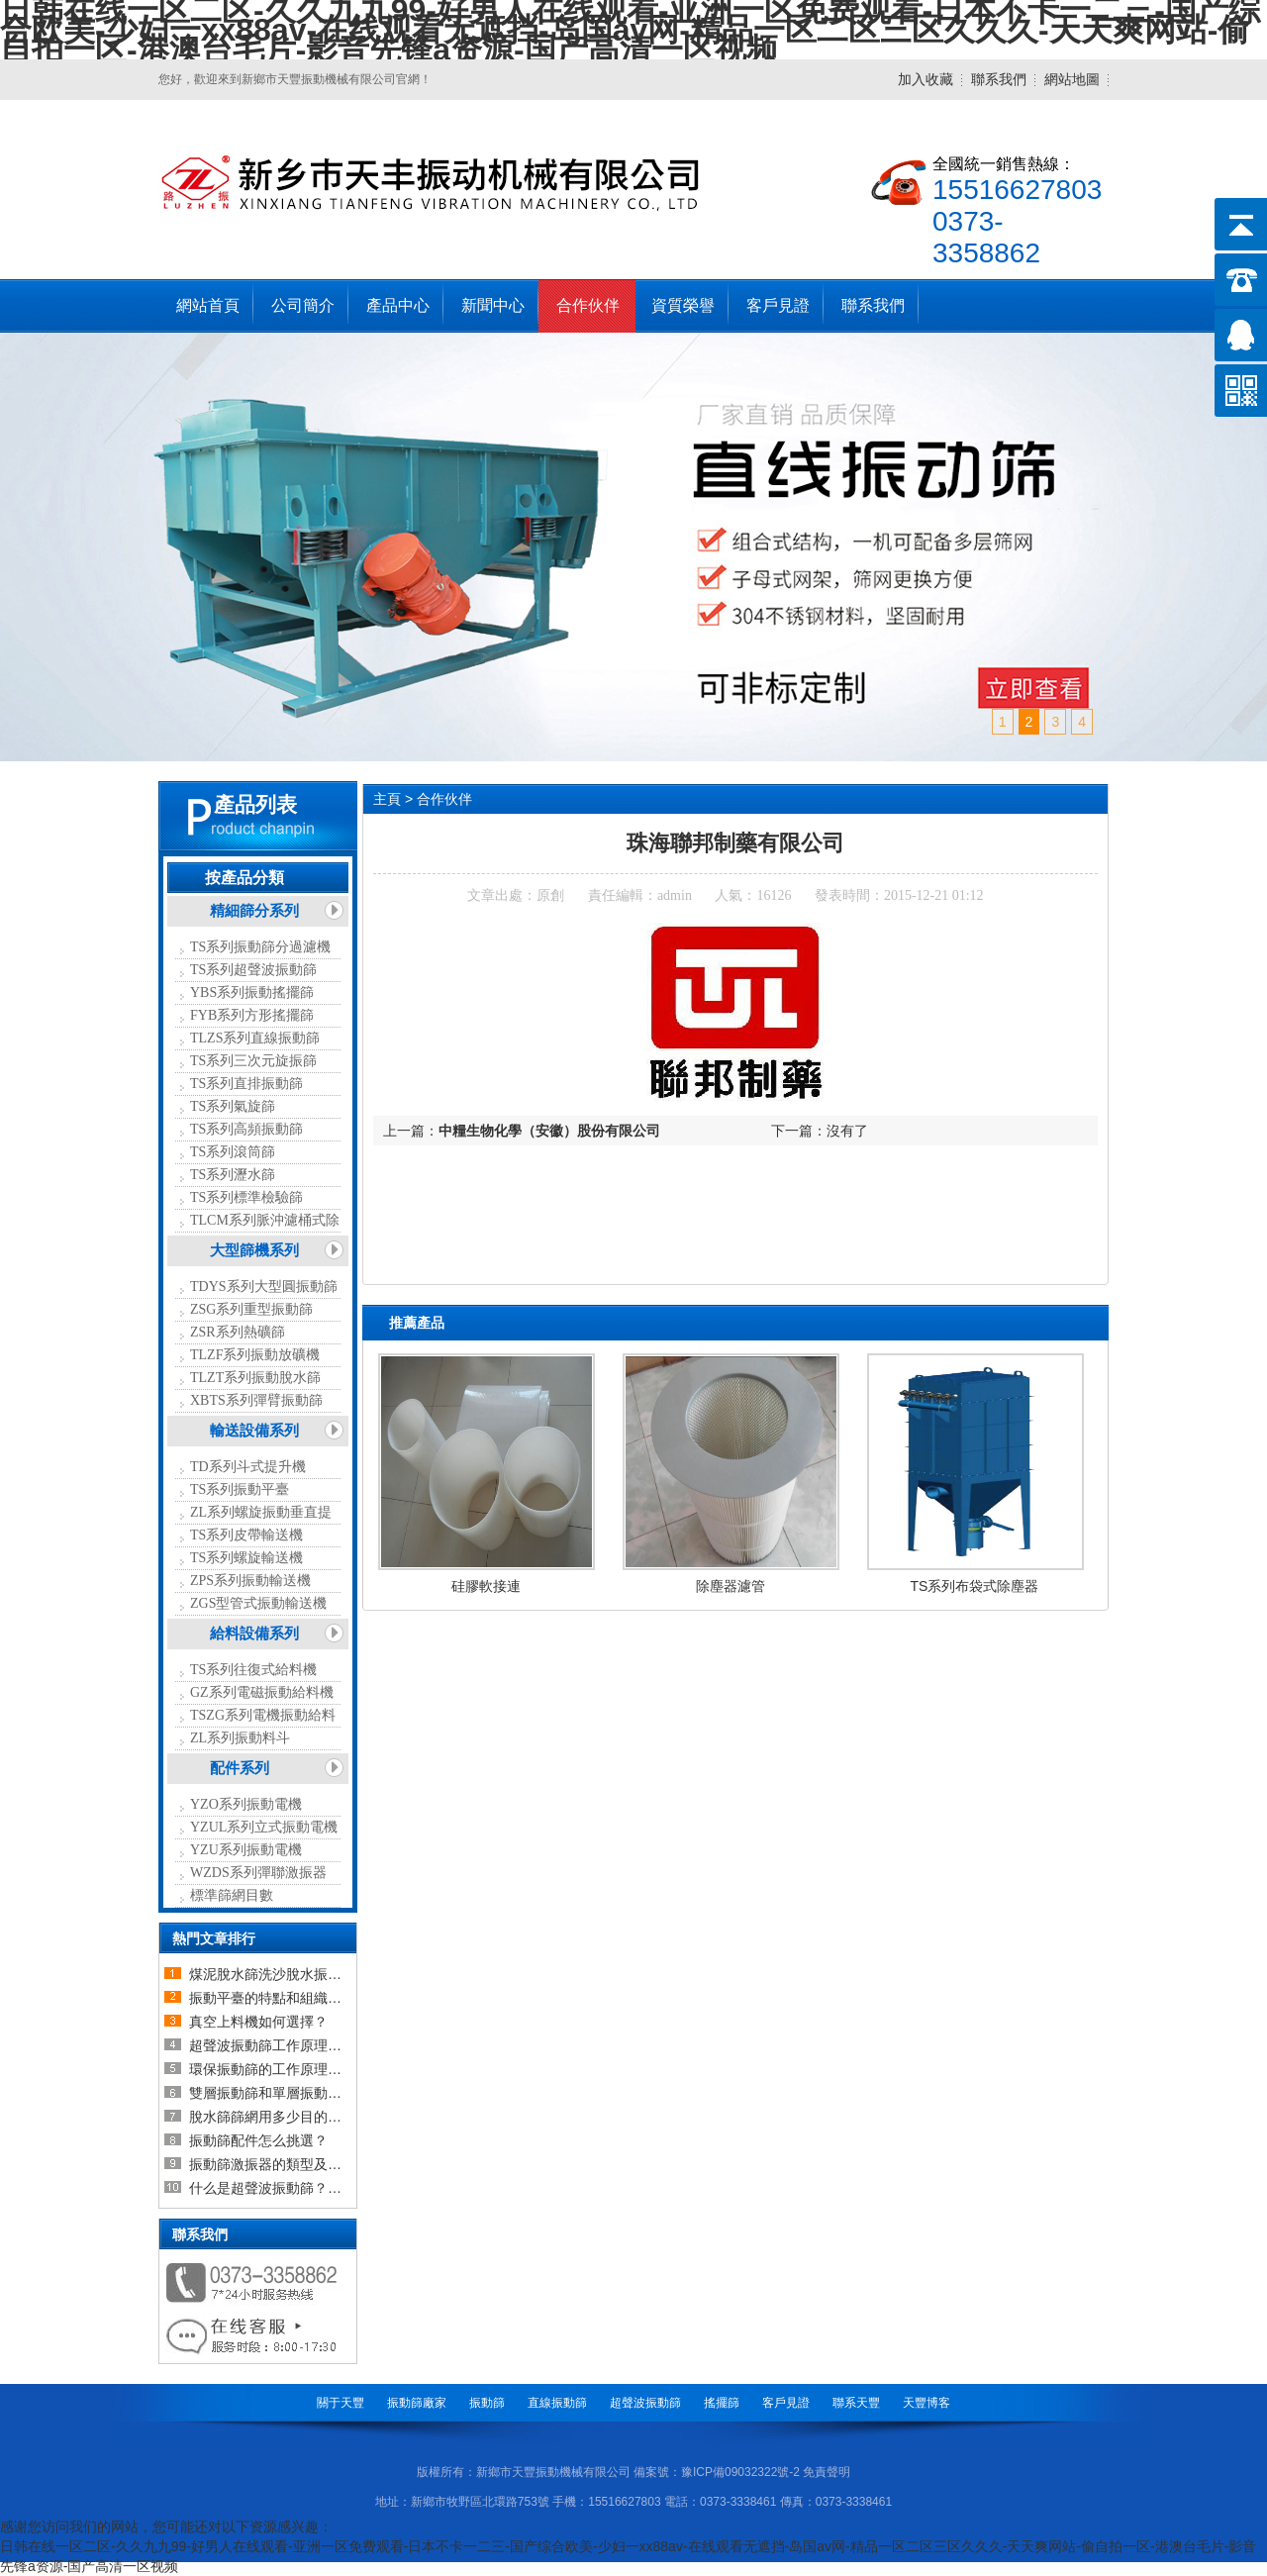 This screenshot has height=2576, width=1267. What do you see at coordinates (588, 305) in the screenshot?
I see `合作伙伴` at bounding box center [588, 305].